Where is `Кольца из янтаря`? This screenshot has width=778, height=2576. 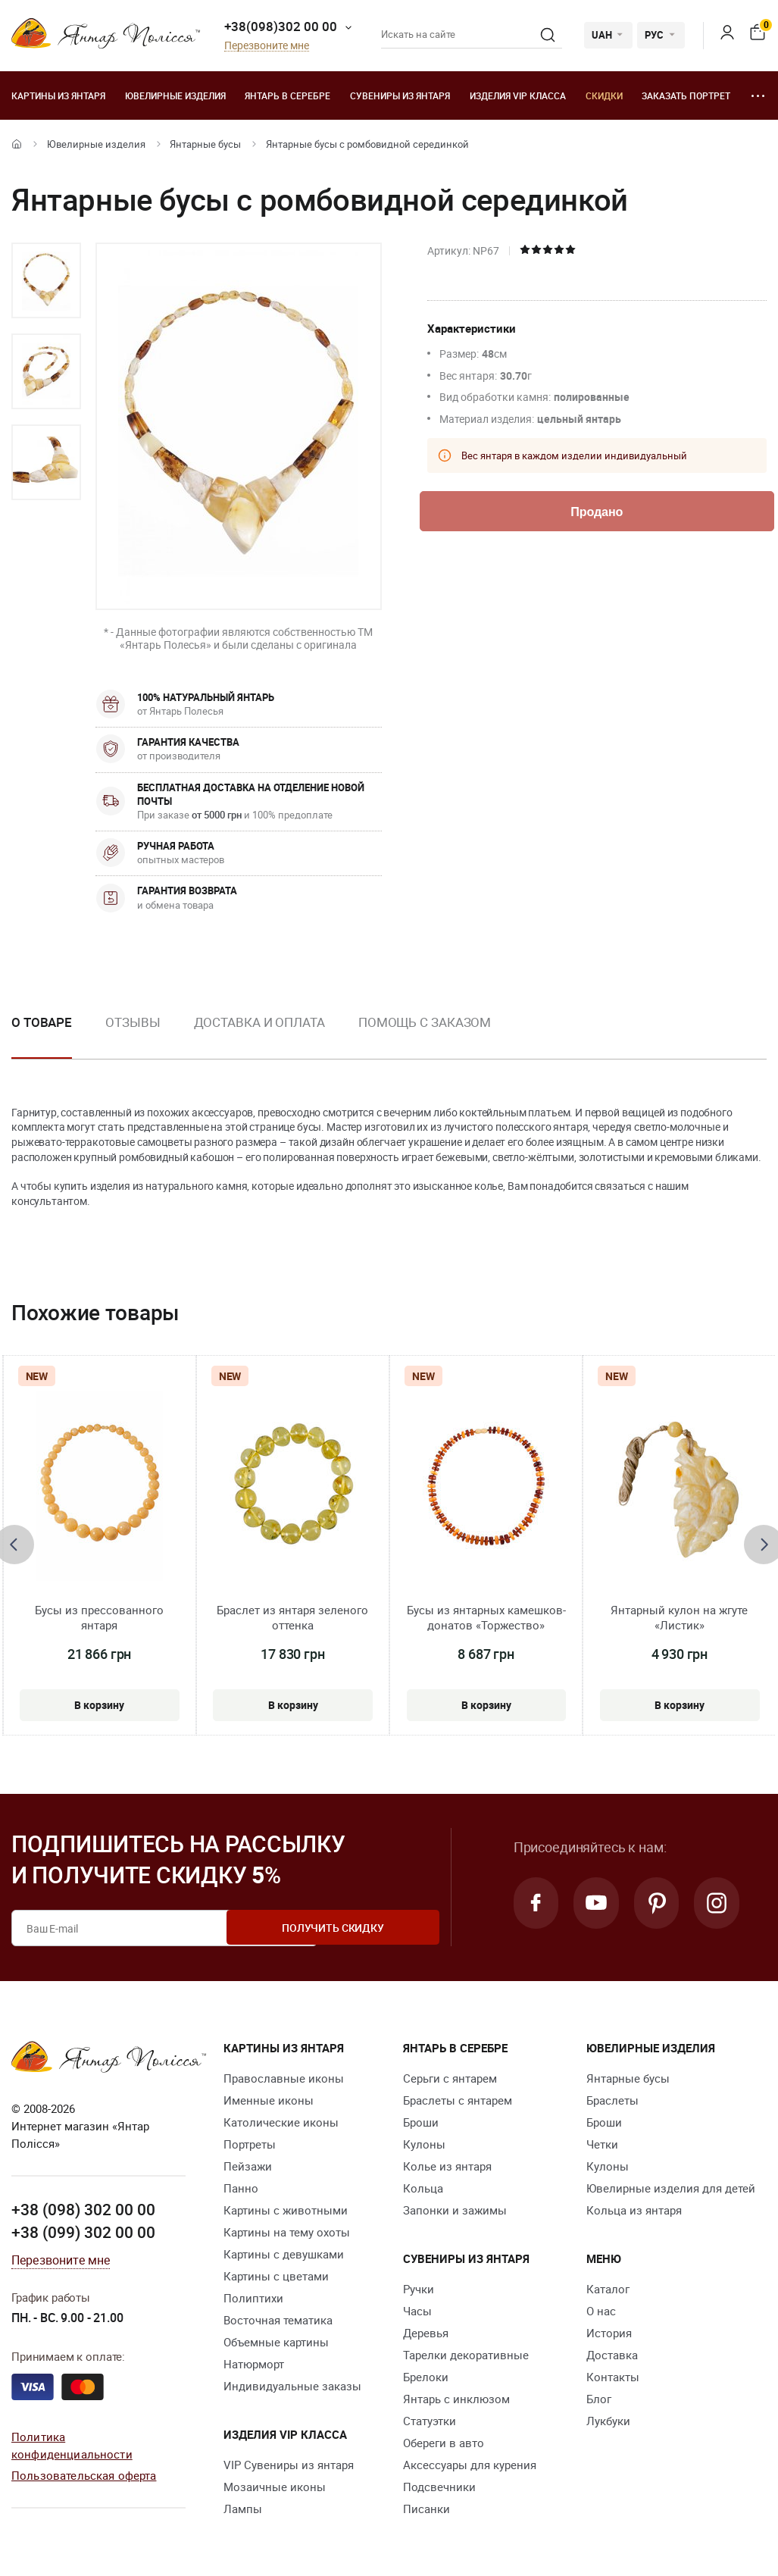
Кольца из янтаря is located at coordinates (634, 2210).